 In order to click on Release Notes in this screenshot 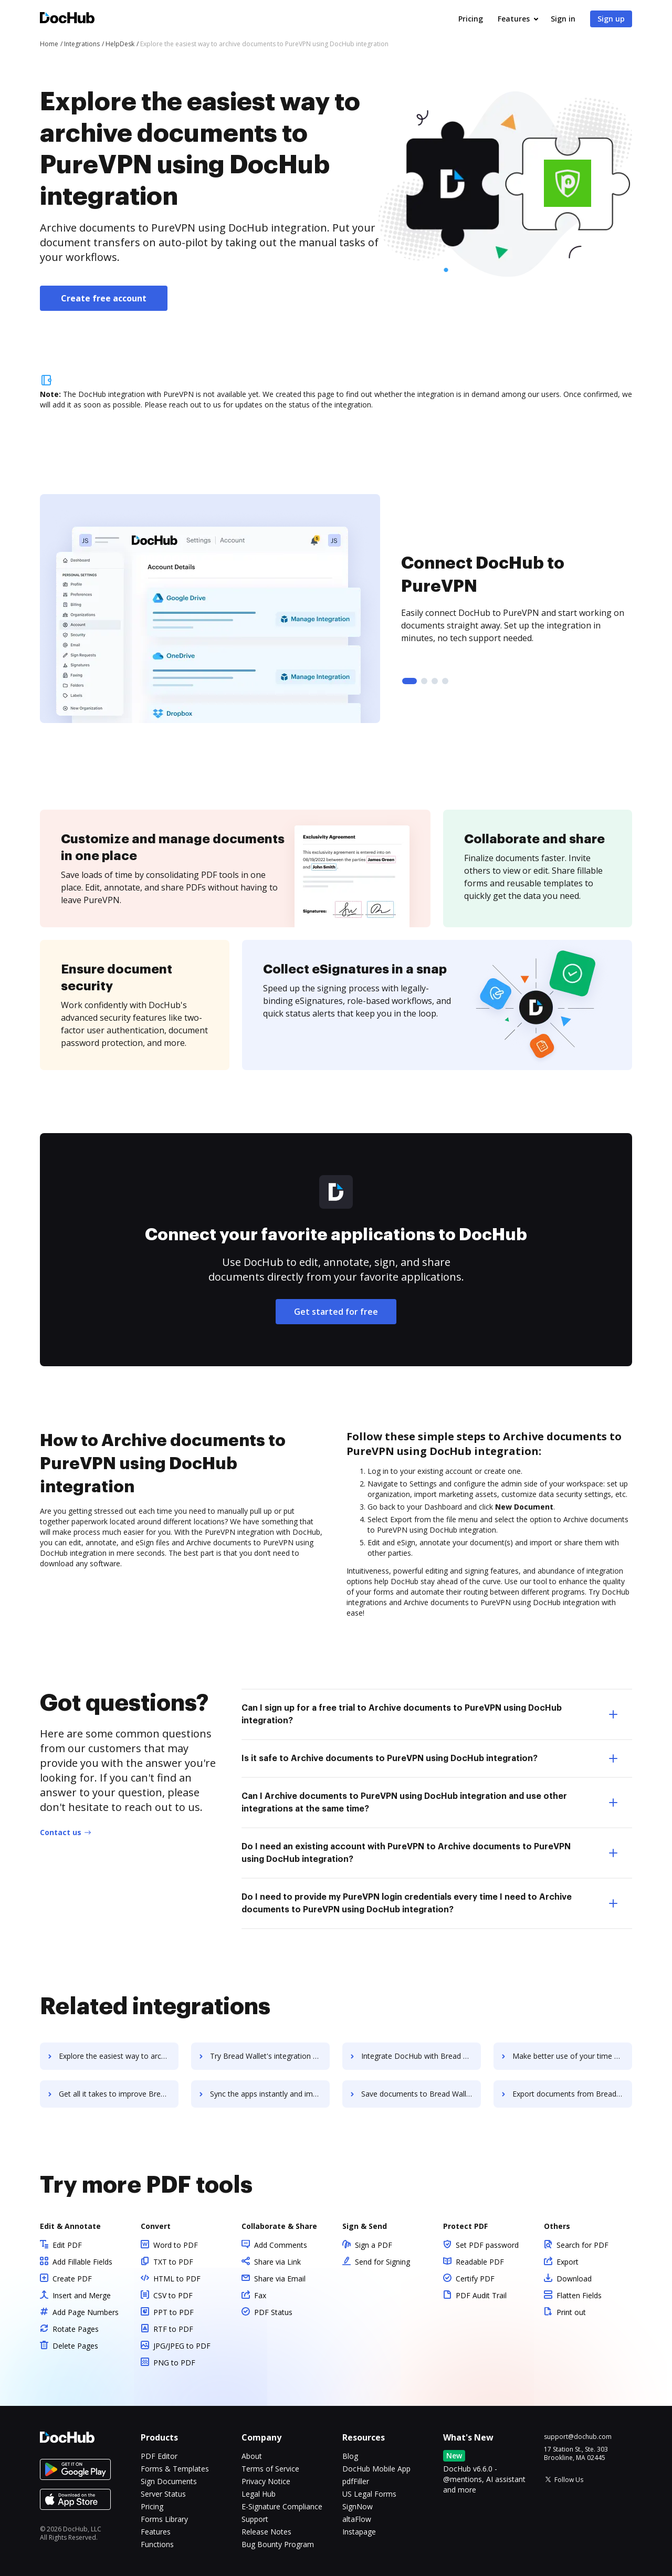, I will do `click(266, 2532)`.